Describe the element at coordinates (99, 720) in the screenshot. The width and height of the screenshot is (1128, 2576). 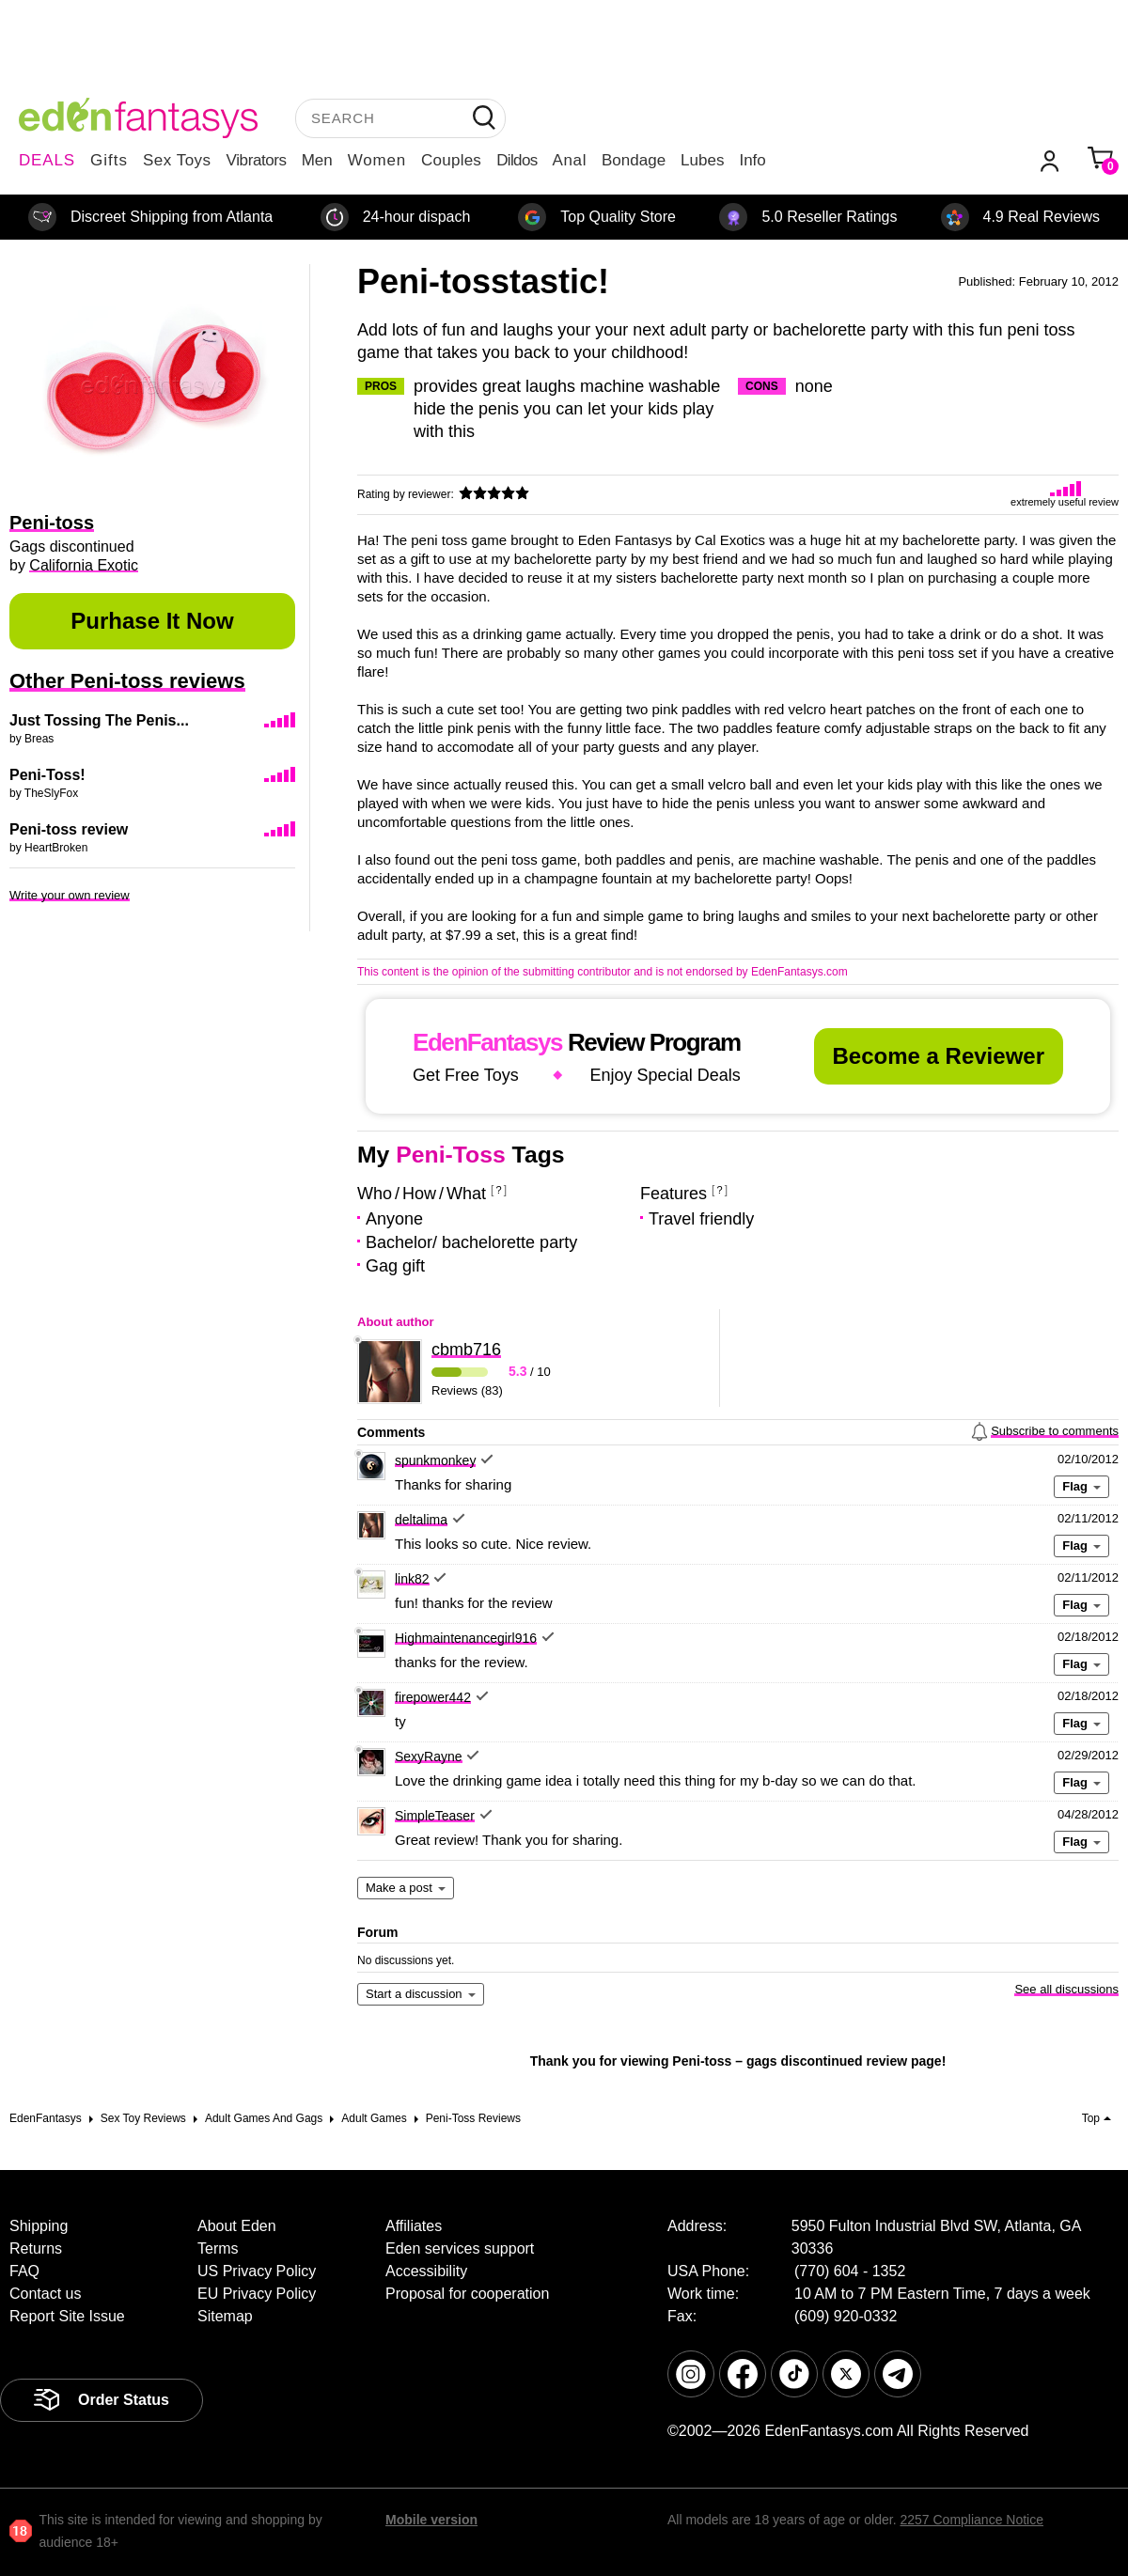
I see `Just Tossing The Penis...` at that location.